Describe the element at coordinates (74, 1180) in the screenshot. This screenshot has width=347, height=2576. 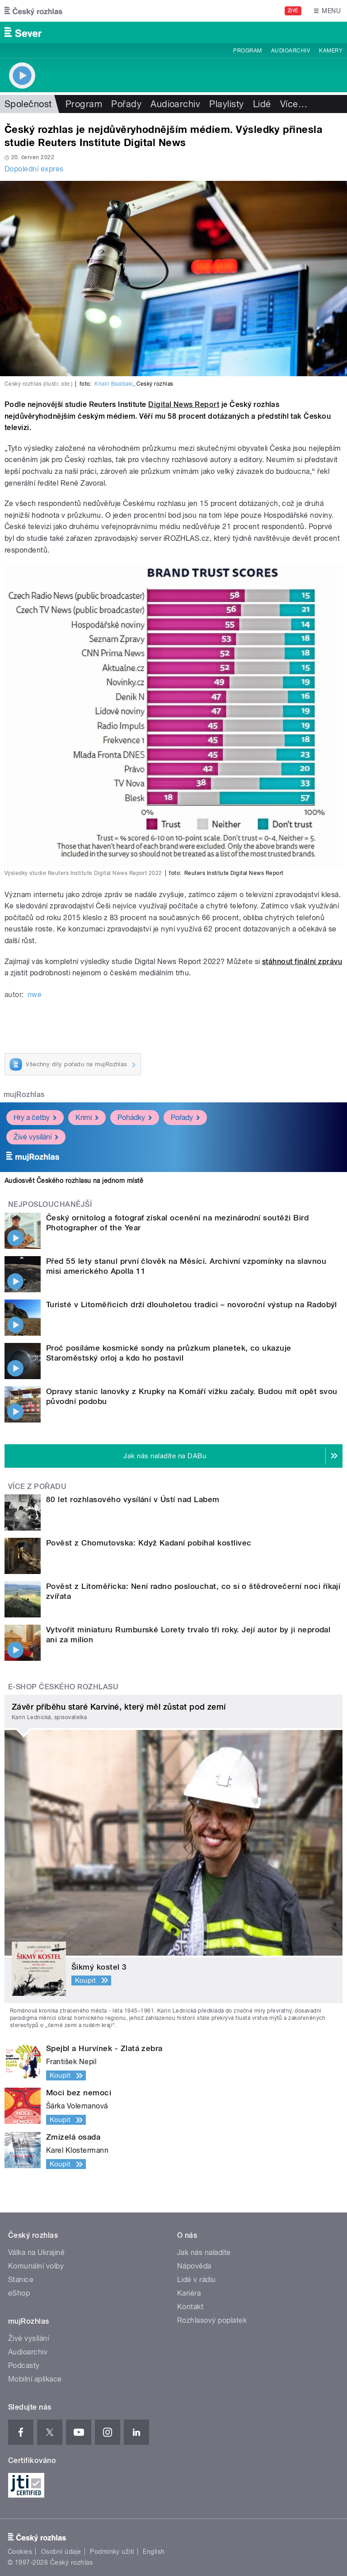
I see `Audiosvět Českého rozhlasu na jednom místě` at that location.